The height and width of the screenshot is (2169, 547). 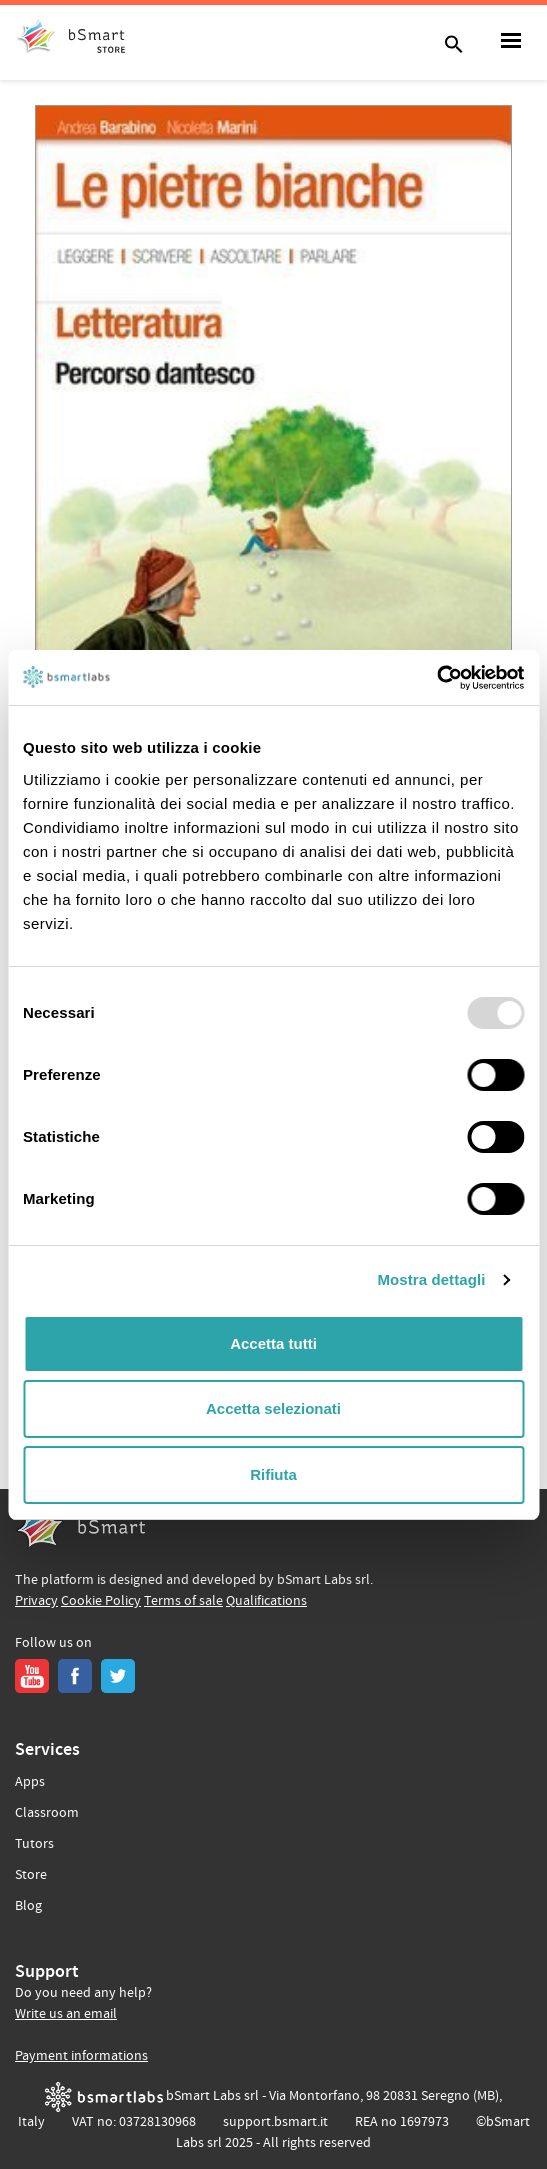 I want to click on Mostra dettagli, so click(x=431, y=1279).